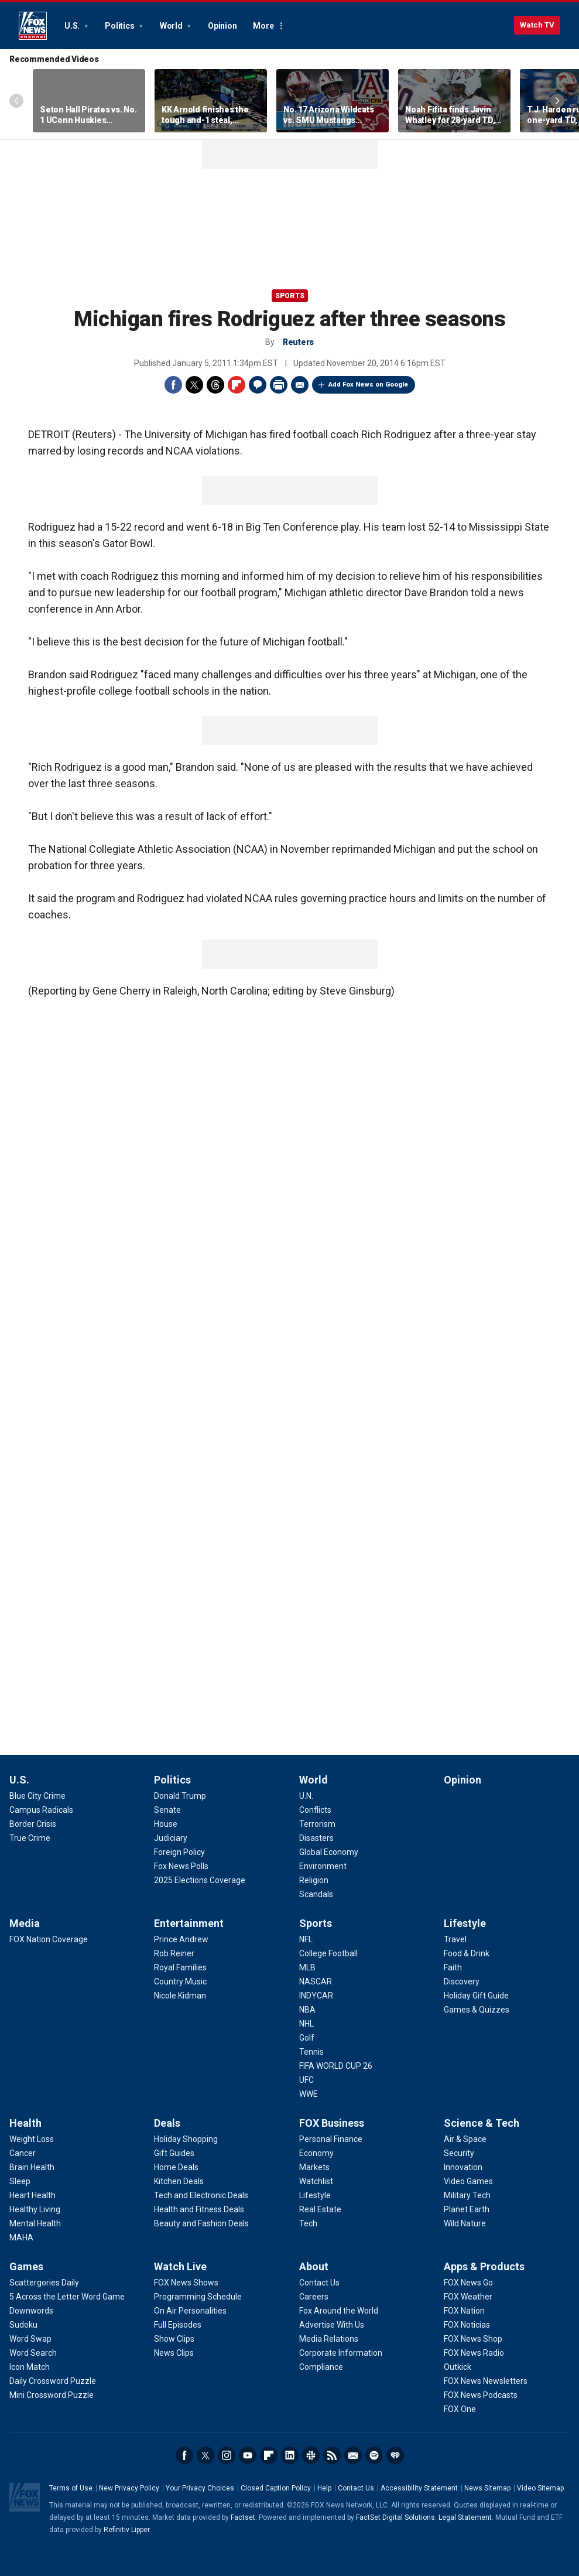 The width and height of the screenshot is (579, 2576). I want to click on [Games - 5 Across the Letter Word Game], so click(67, 2296).